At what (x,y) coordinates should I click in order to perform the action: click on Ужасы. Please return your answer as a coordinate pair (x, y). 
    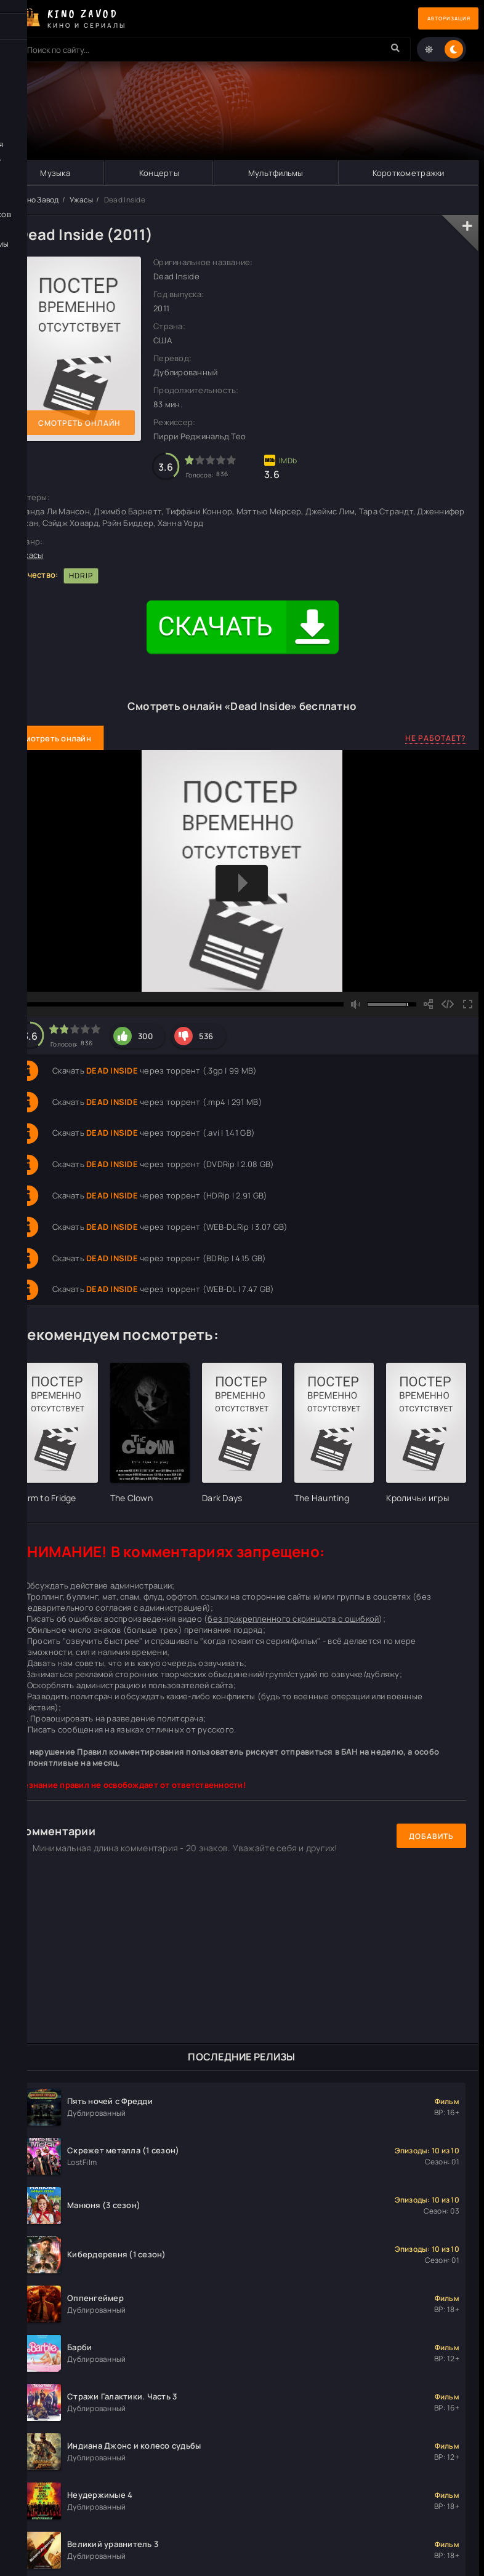
    Looking at the image, I should click on (81, 200).